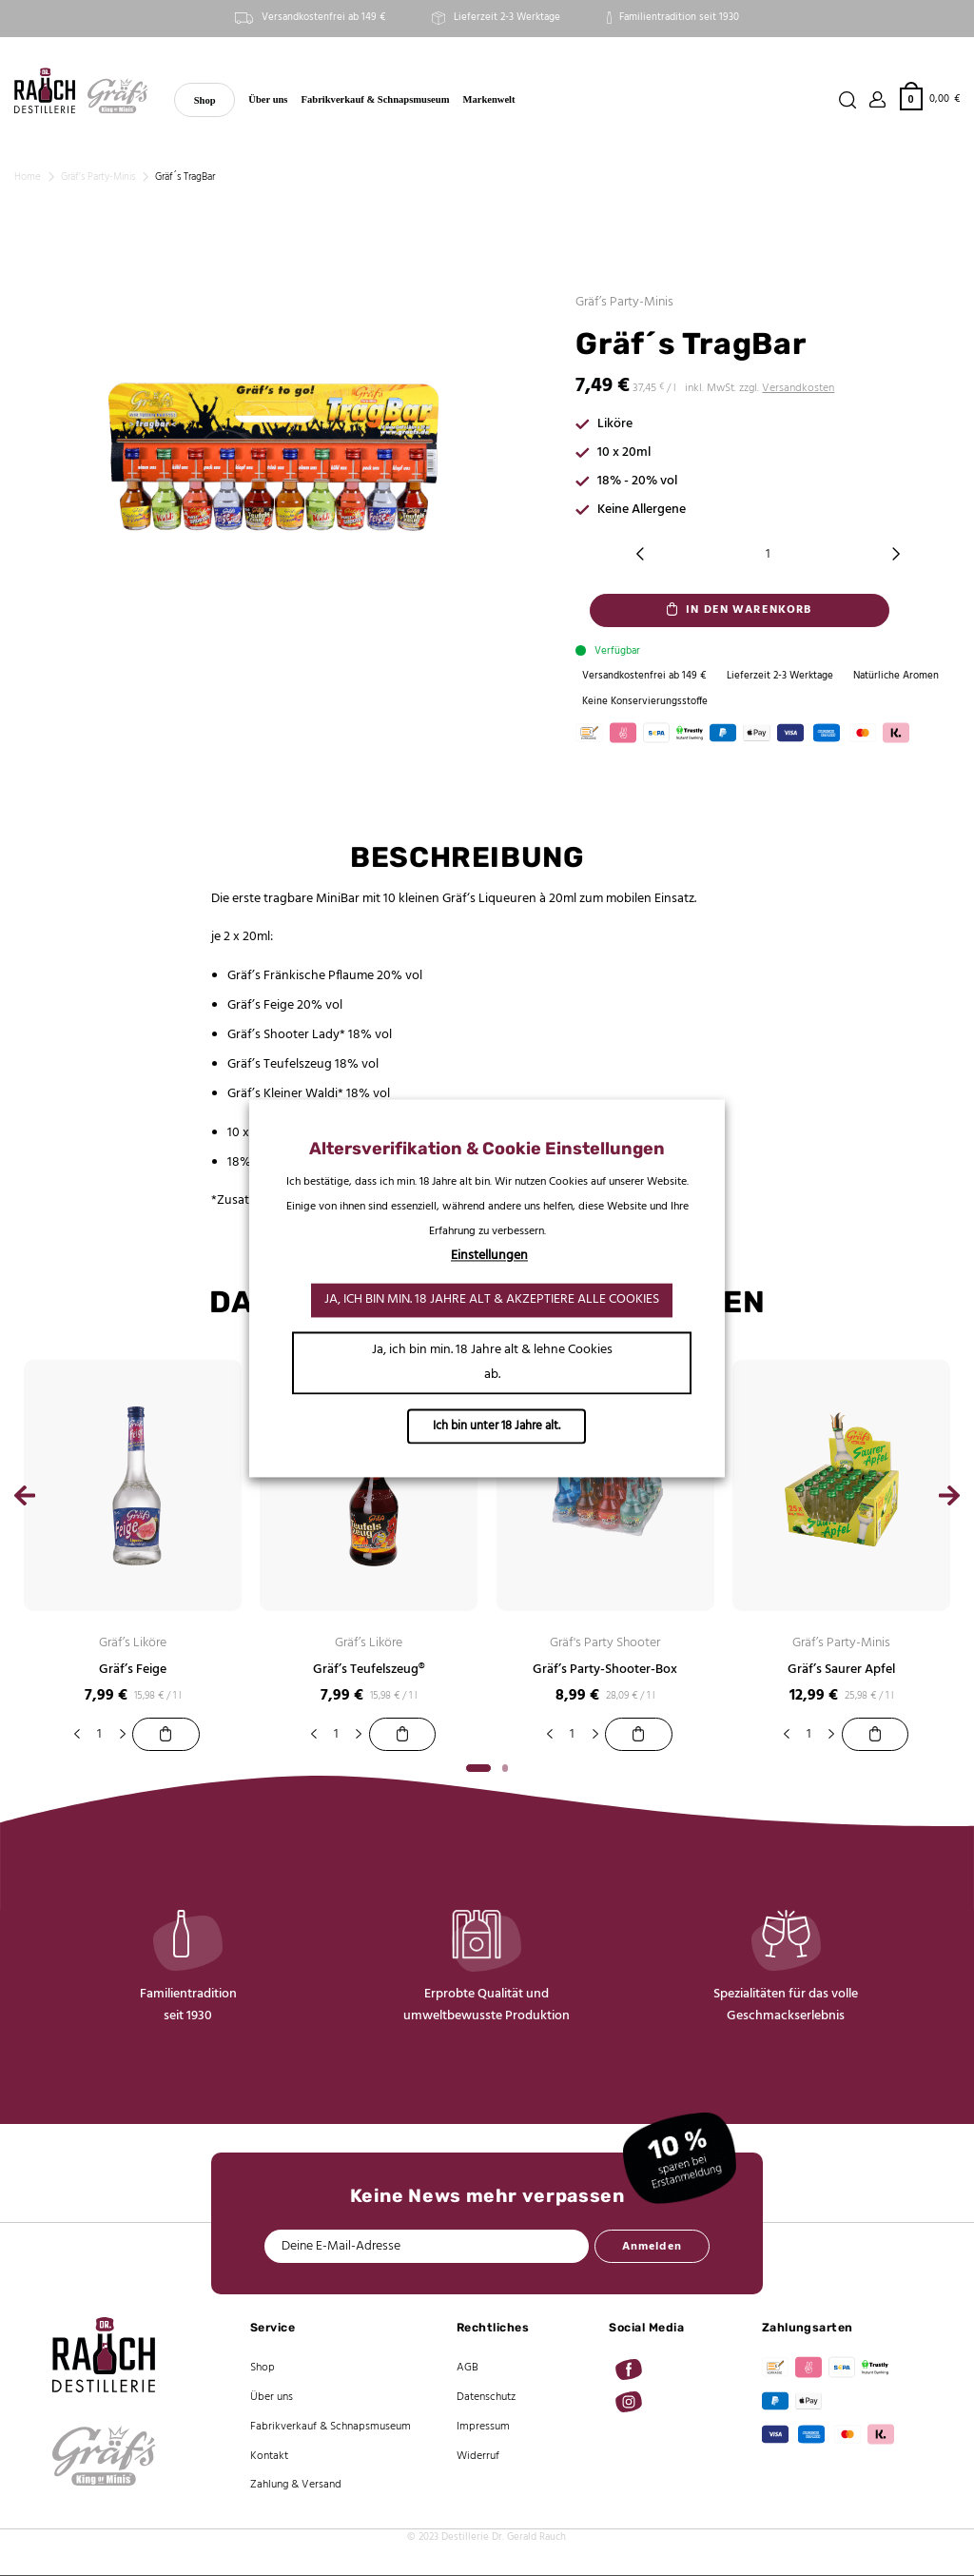 The image size is (974, 2576). Describe the element at coordinates (496, 1426) in the screenshot. I see `Ich bin unter 18 Jahre alt.` at that location.